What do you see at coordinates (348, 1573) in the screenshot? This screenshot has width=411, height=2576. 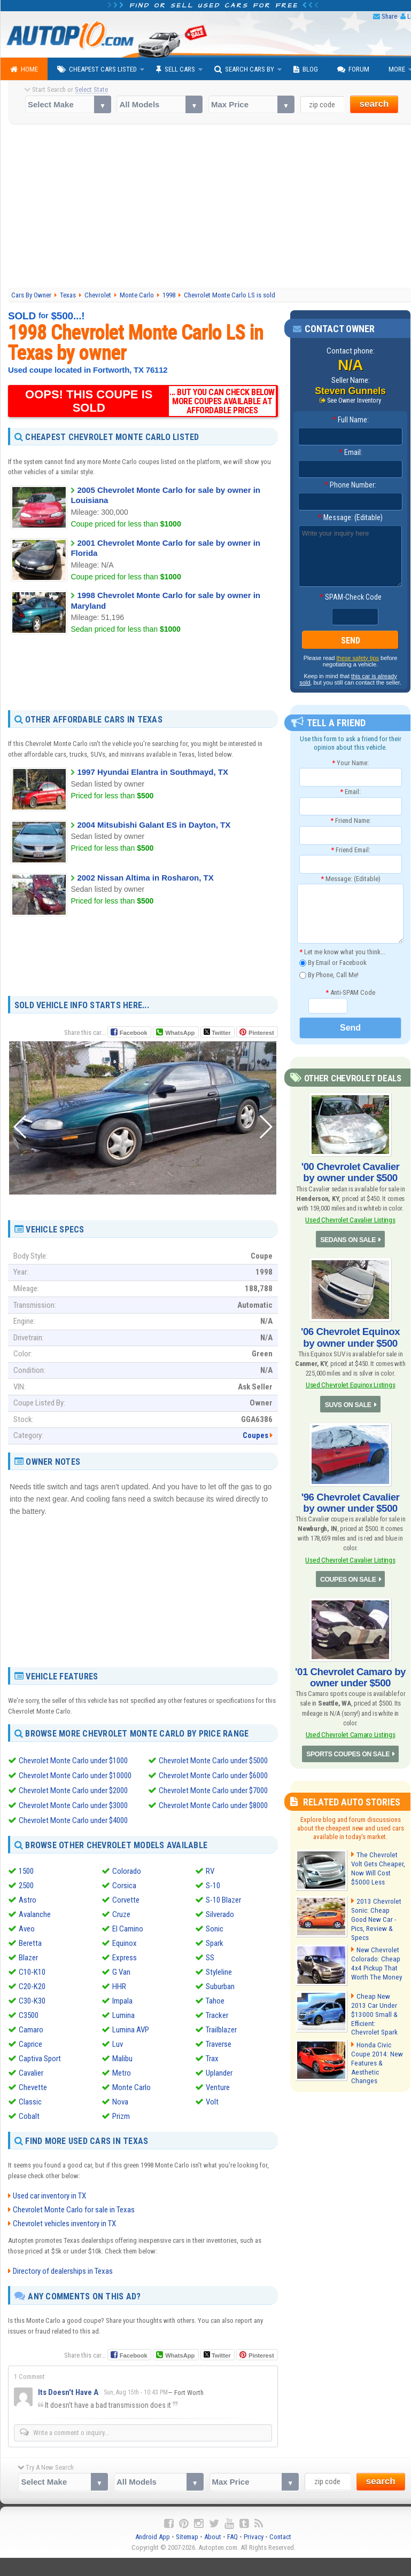 I see `COUPES ON SALE` at bounding box center [348, 1573].